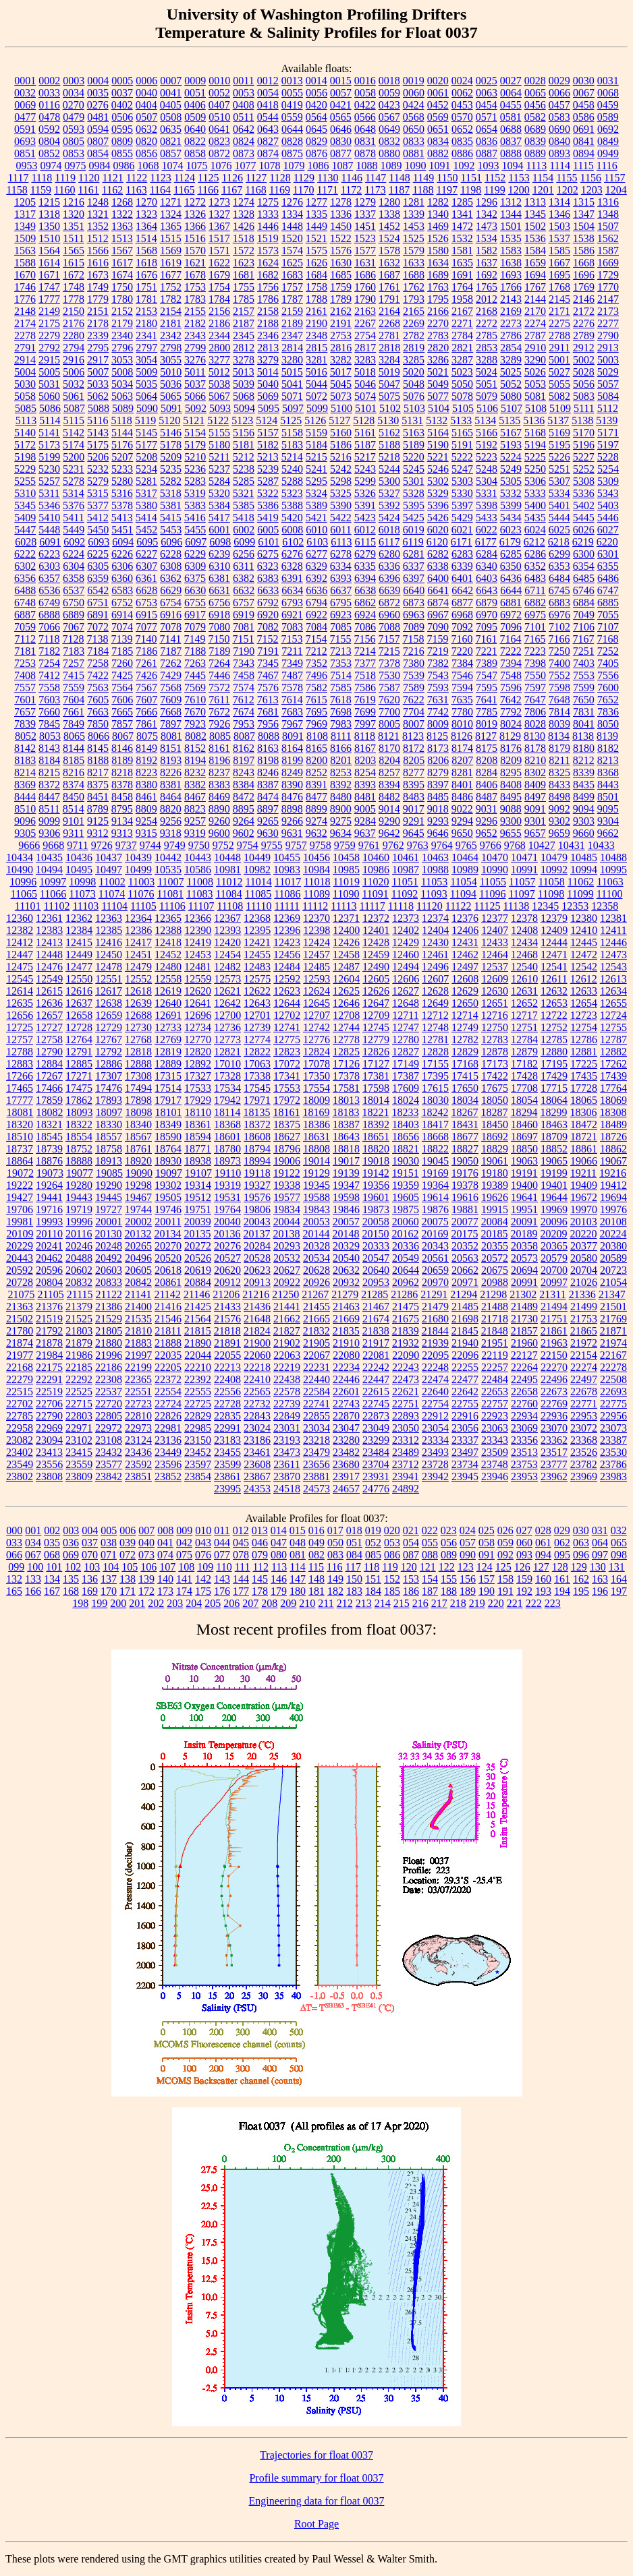  What do you see at coordinates (243, 372) in the screenshot?
I see `5013` at bounding box center [243, 372].